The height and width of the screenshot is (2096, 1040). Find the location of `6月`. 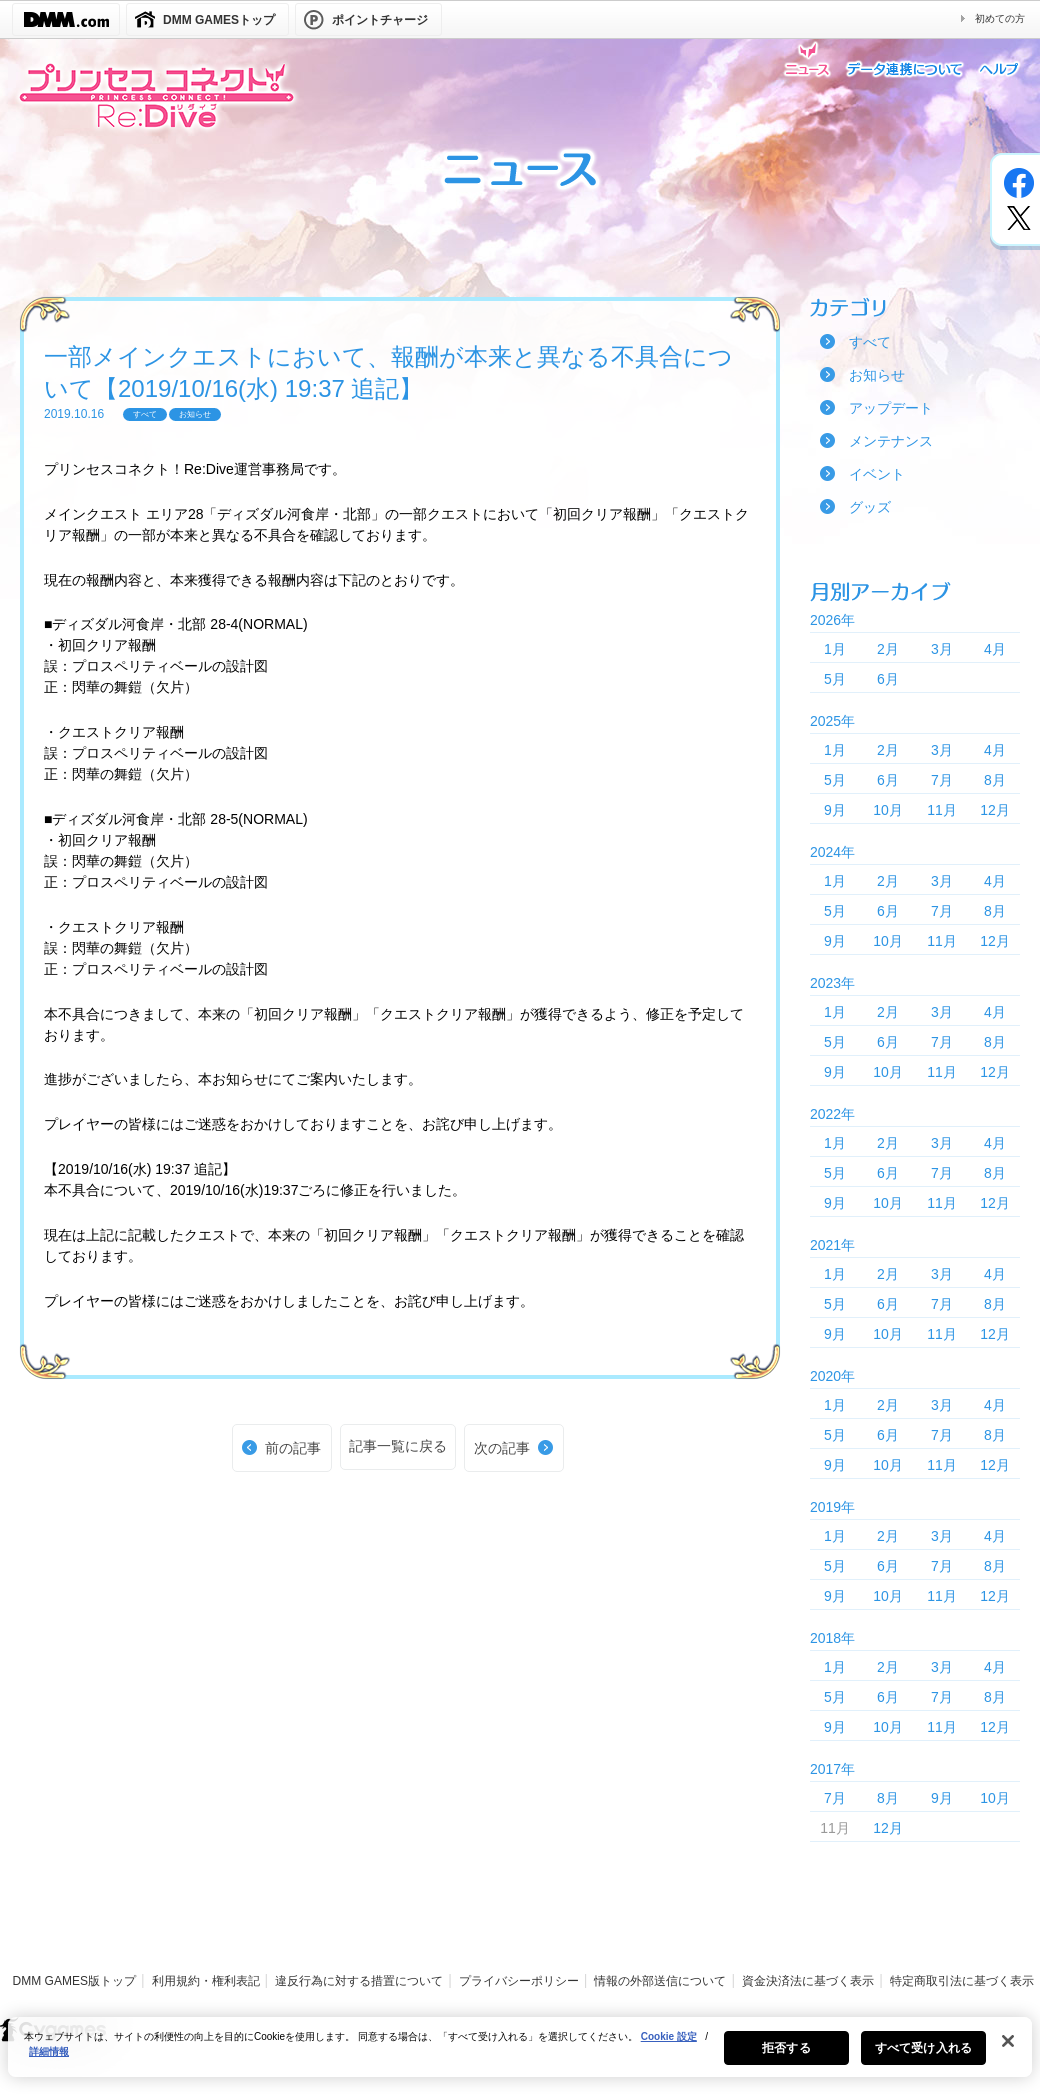

6月 is located at coordinates (888, 679).